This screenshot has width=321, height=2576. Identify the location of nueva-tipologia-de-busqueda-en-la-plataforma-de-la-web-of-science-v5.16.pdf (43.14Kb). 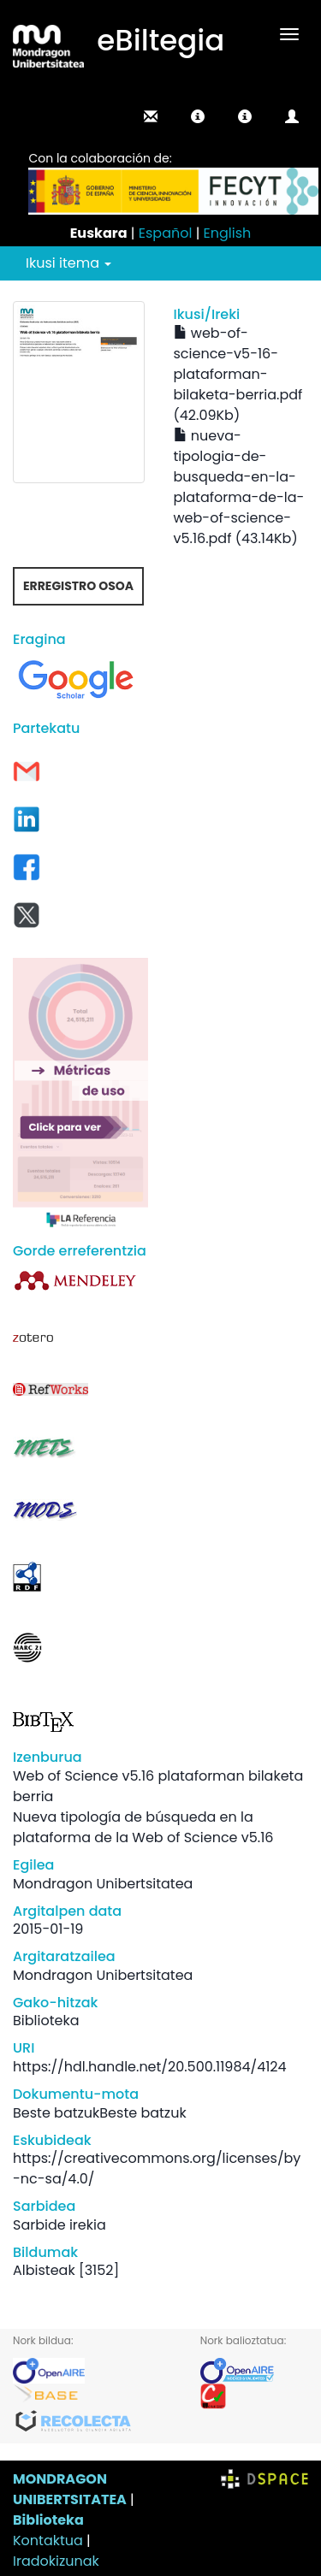
(239, 487).